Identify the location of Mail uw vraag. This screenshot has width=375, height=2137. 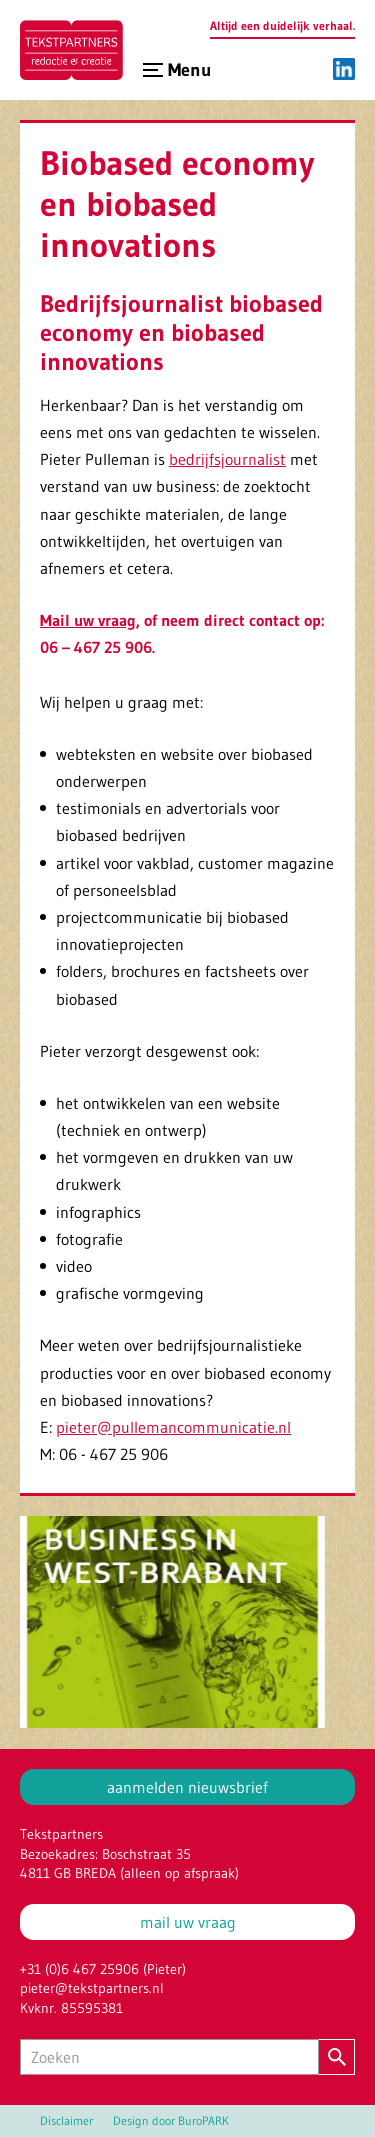
(88, 620).